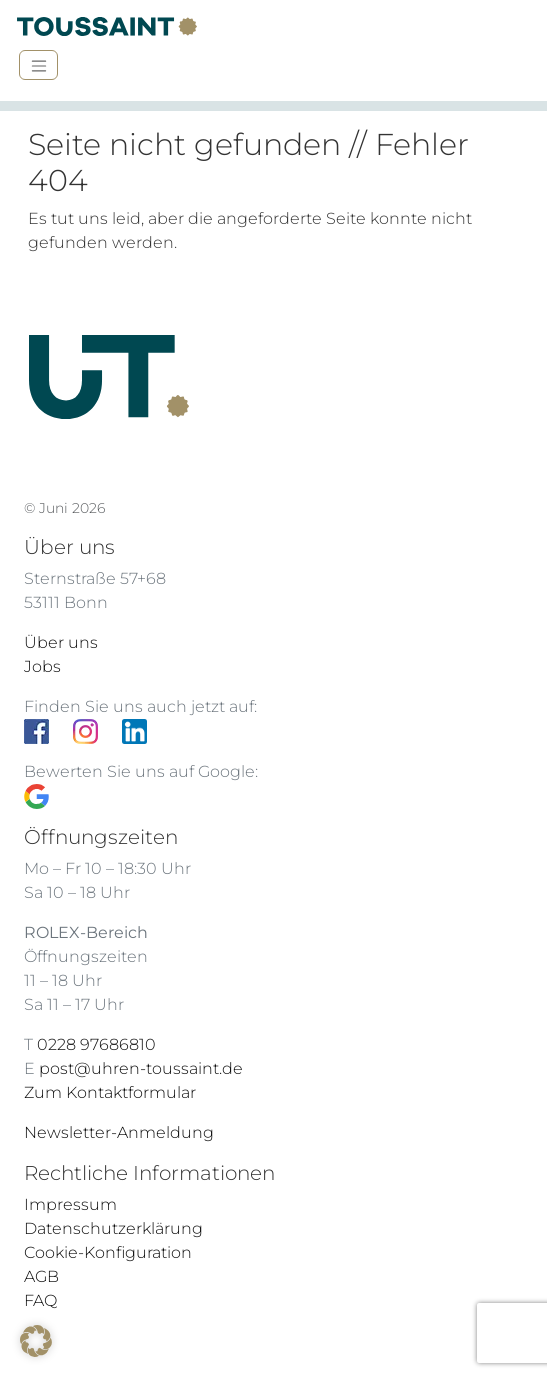 The height and width of the screenshot is (1377, 547). What do you see at coordinates (119, 1132) in the screenshot?
I see `Newsletter-Anmeldung` at bounding box center [119, 1132].